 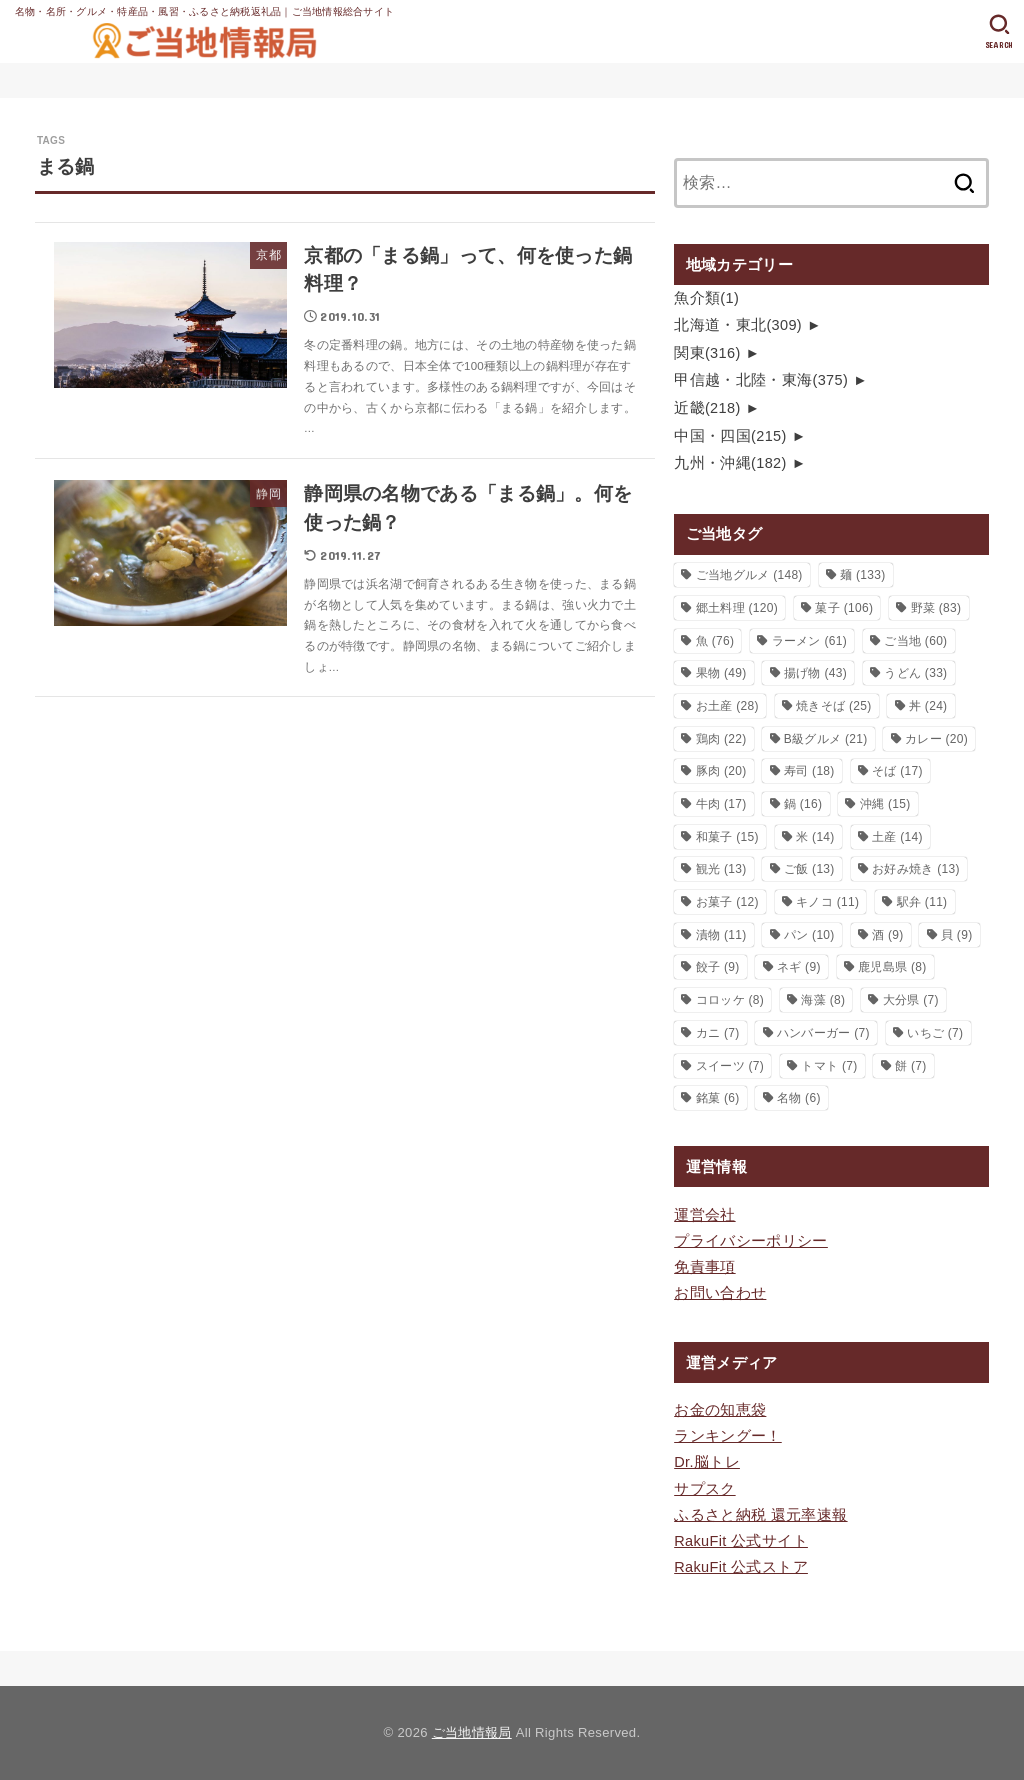 What do you see at coordinates (472, 1732) in the screenshot?
I see `ご当地情報局` at bounding box center [472, 1732].